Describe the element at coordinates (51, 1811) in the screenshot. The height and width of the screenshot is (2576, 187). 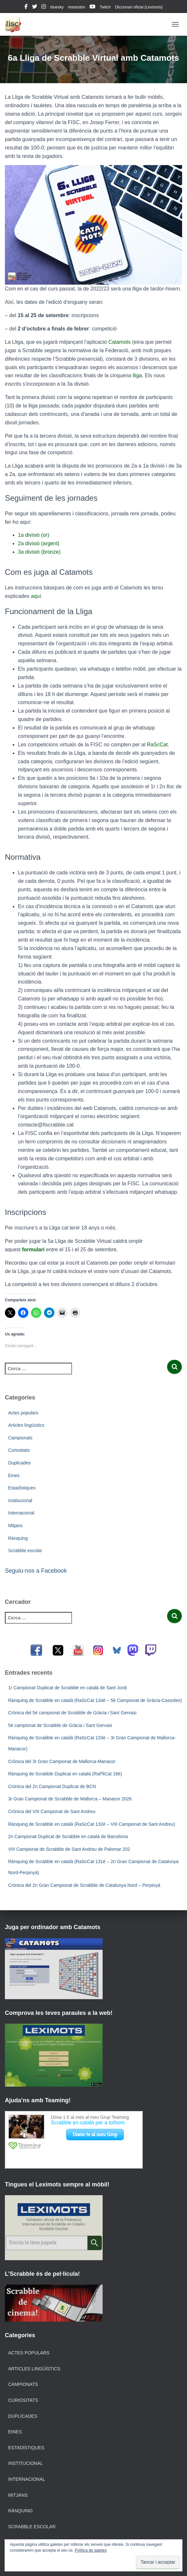
I see `Crònica del VIII Campionat de Sant Andreu` at that location.